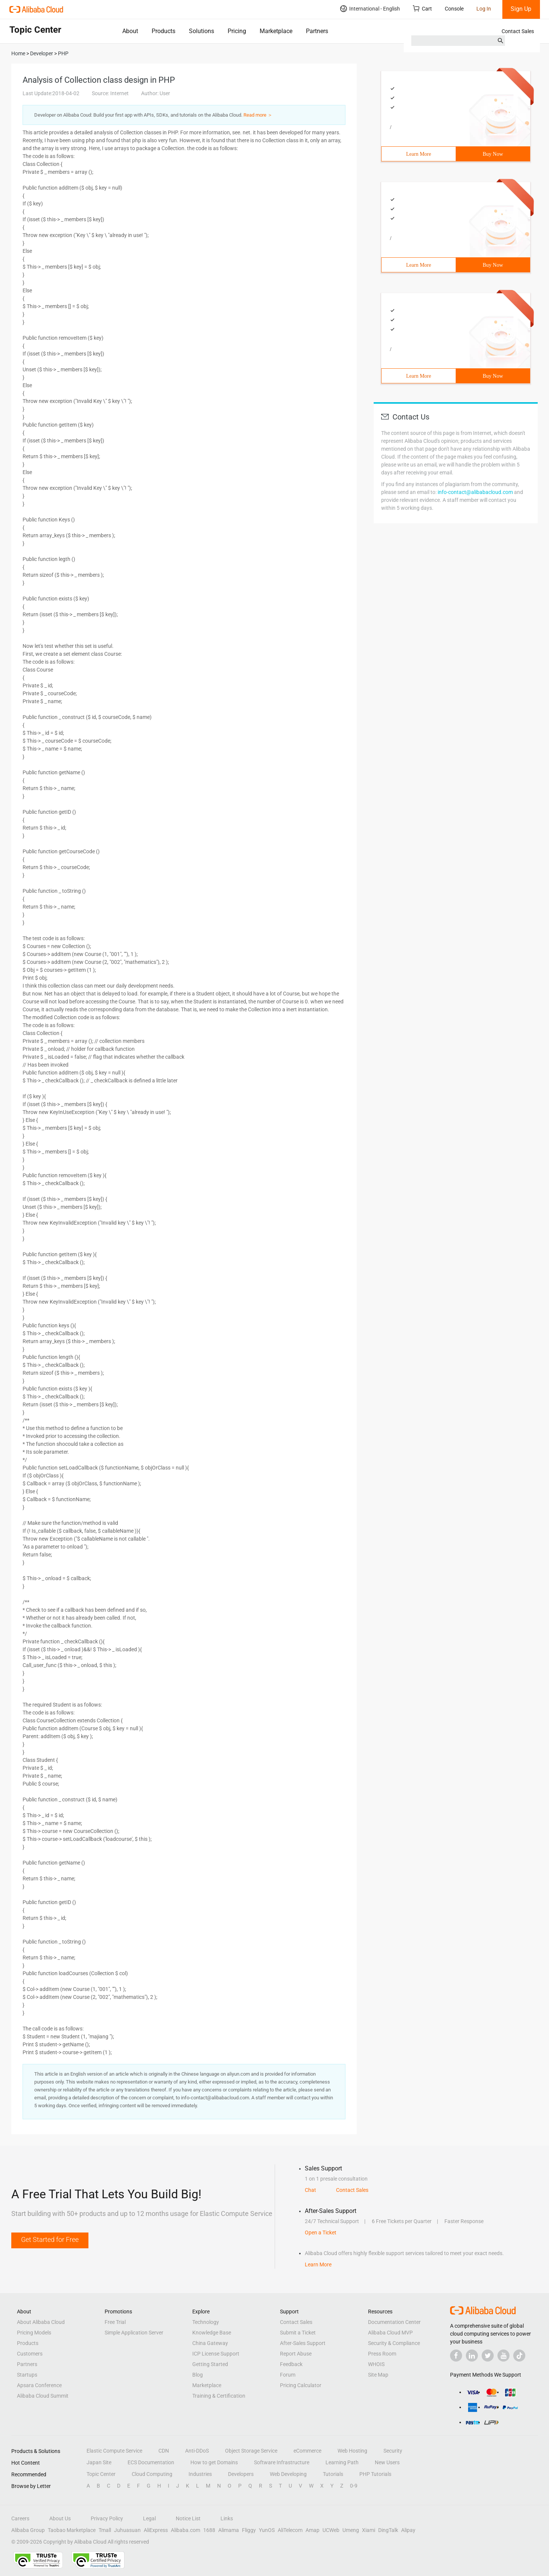 The height and width of the screenshot is (2576, 549). What do you see at coordinates (422, 8) in the screenshot?
I see `Cart` at bounding box center [422, 8].